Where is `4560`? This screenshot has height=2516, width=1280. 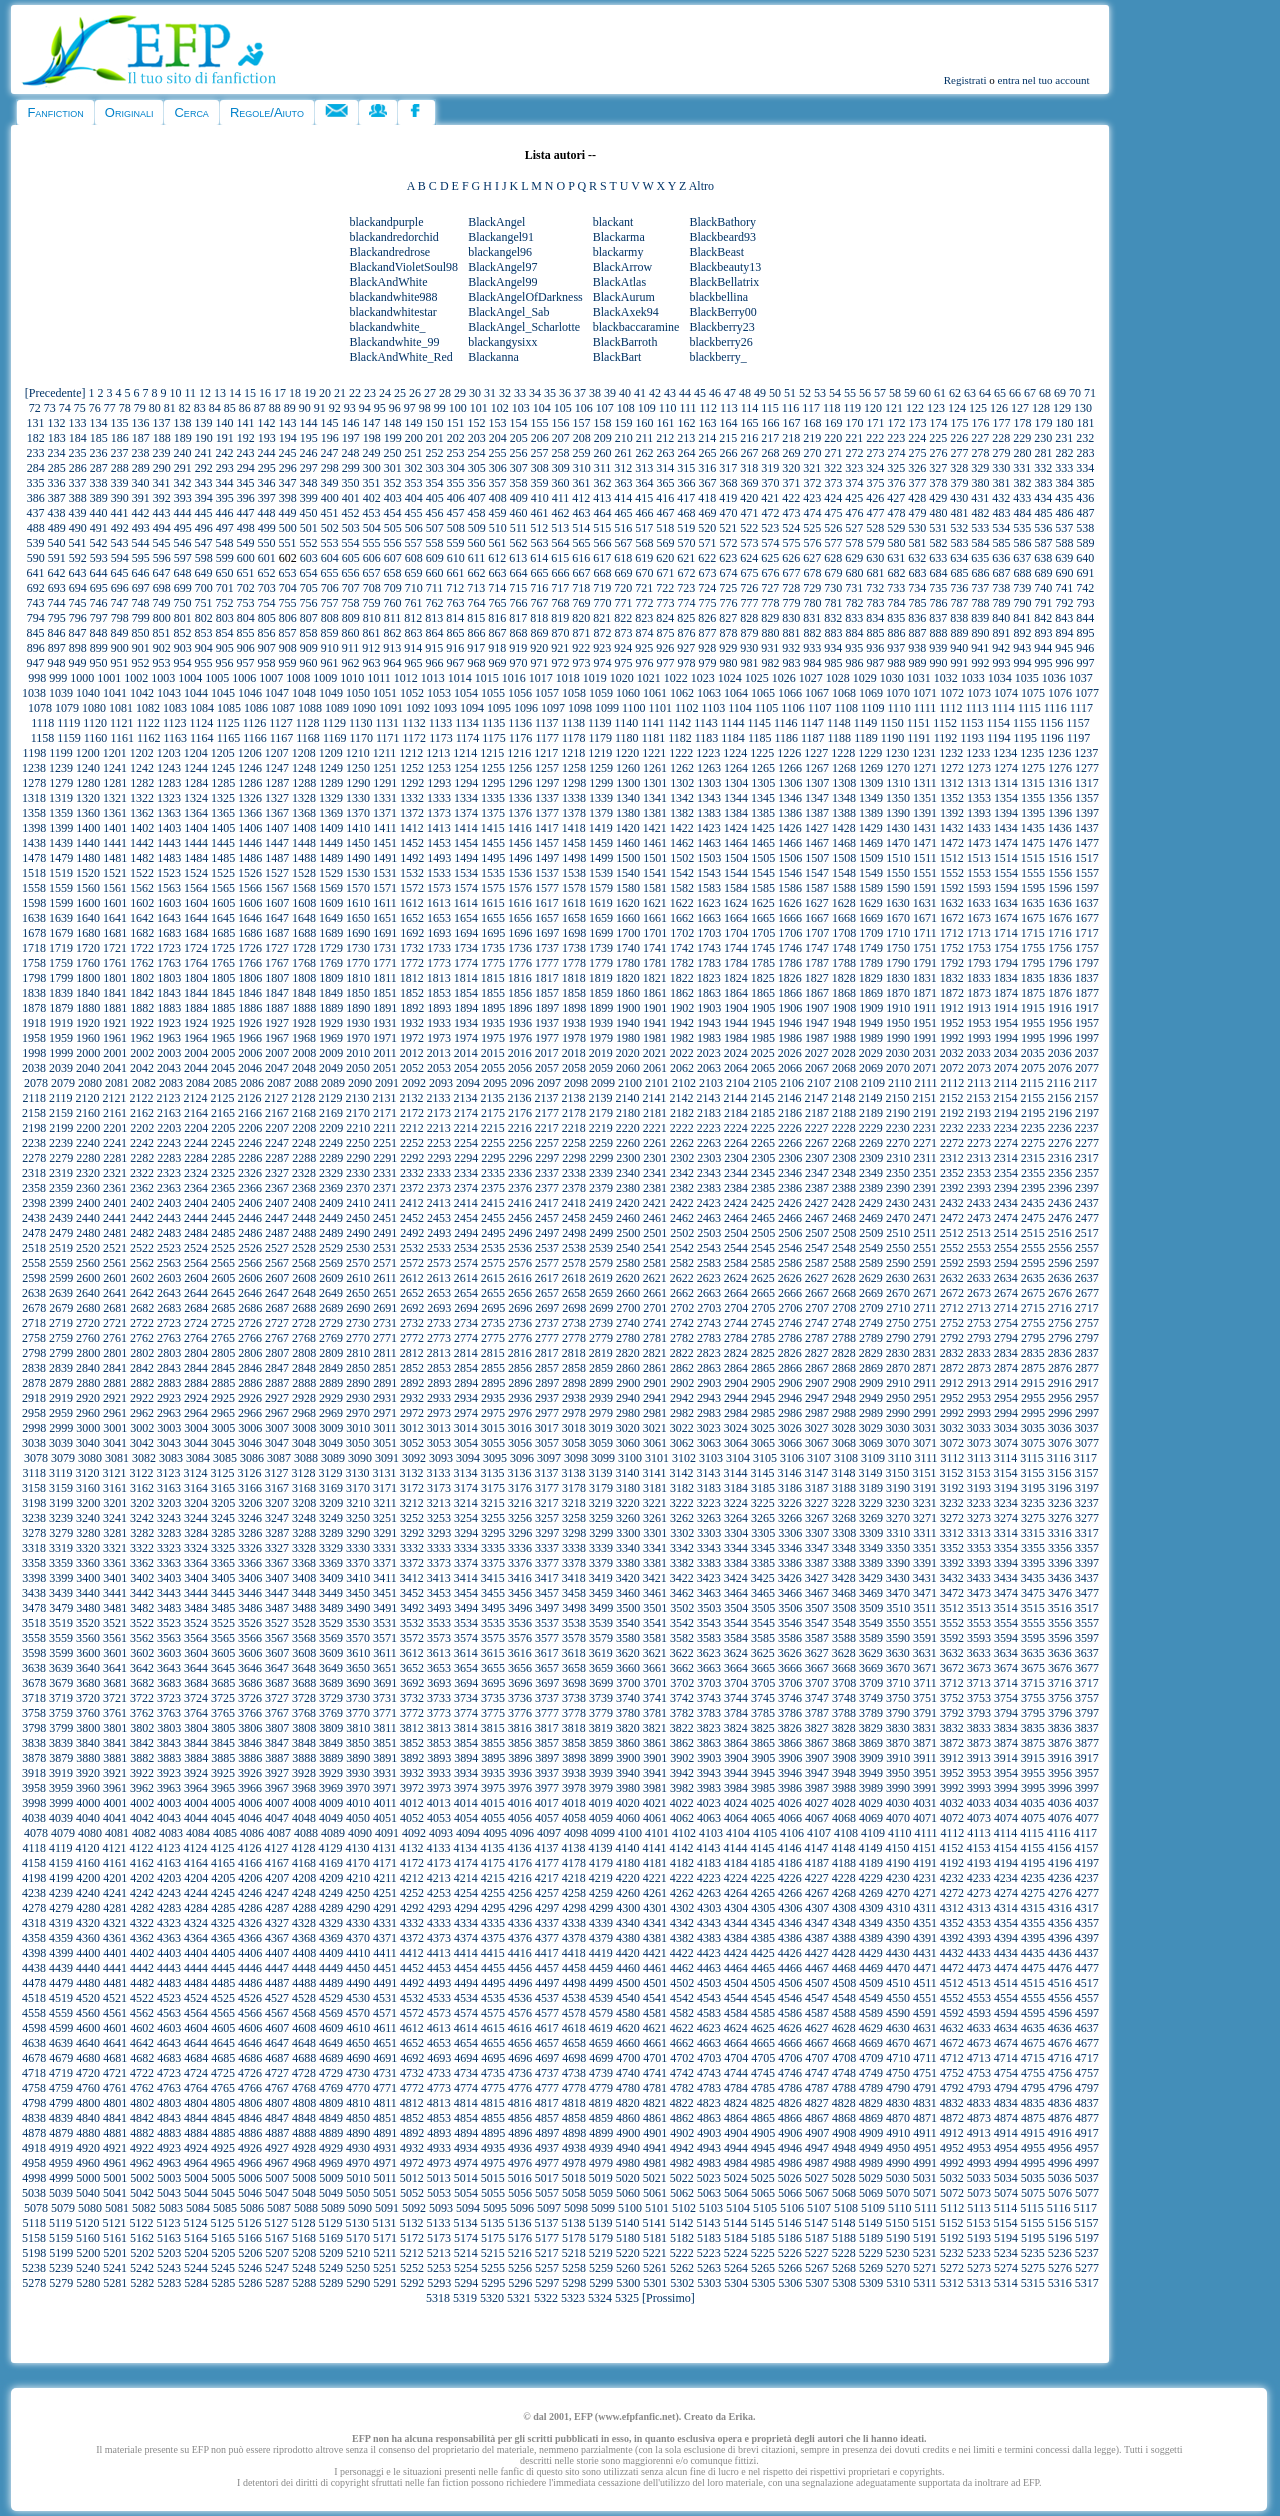 4560 is located at coordinates (88, 2013).